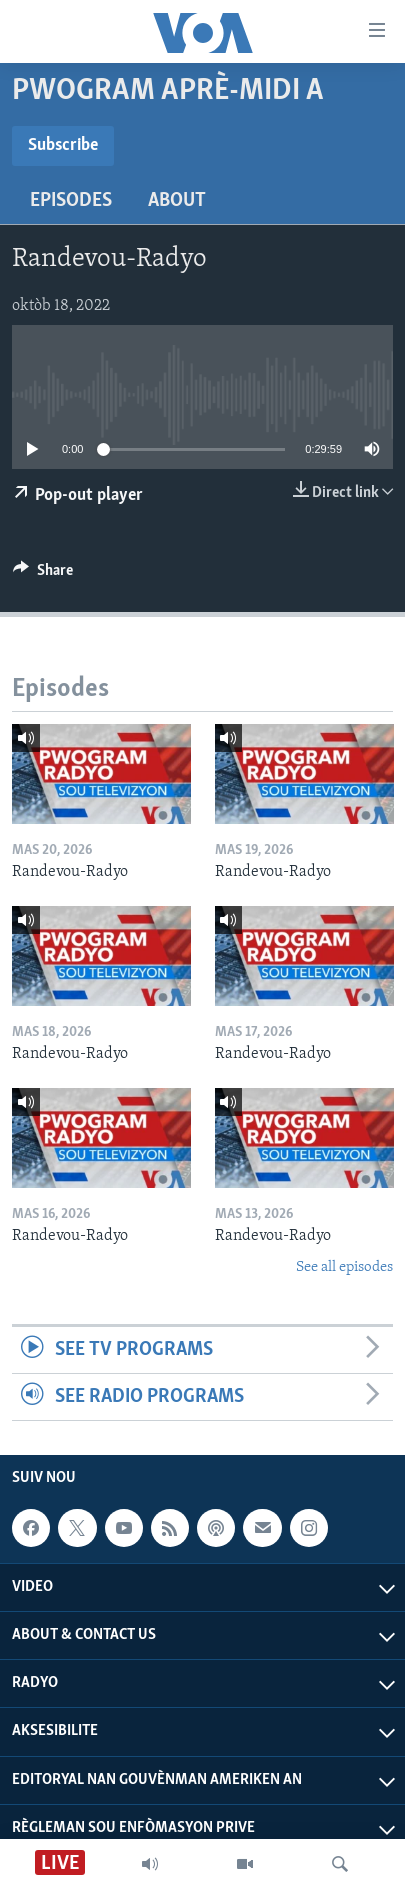 The image size is (405, 1889). What do you see at coordinates (43, 575) in the screenshot?
I see `[Button]` at bounding box center [43, 575].